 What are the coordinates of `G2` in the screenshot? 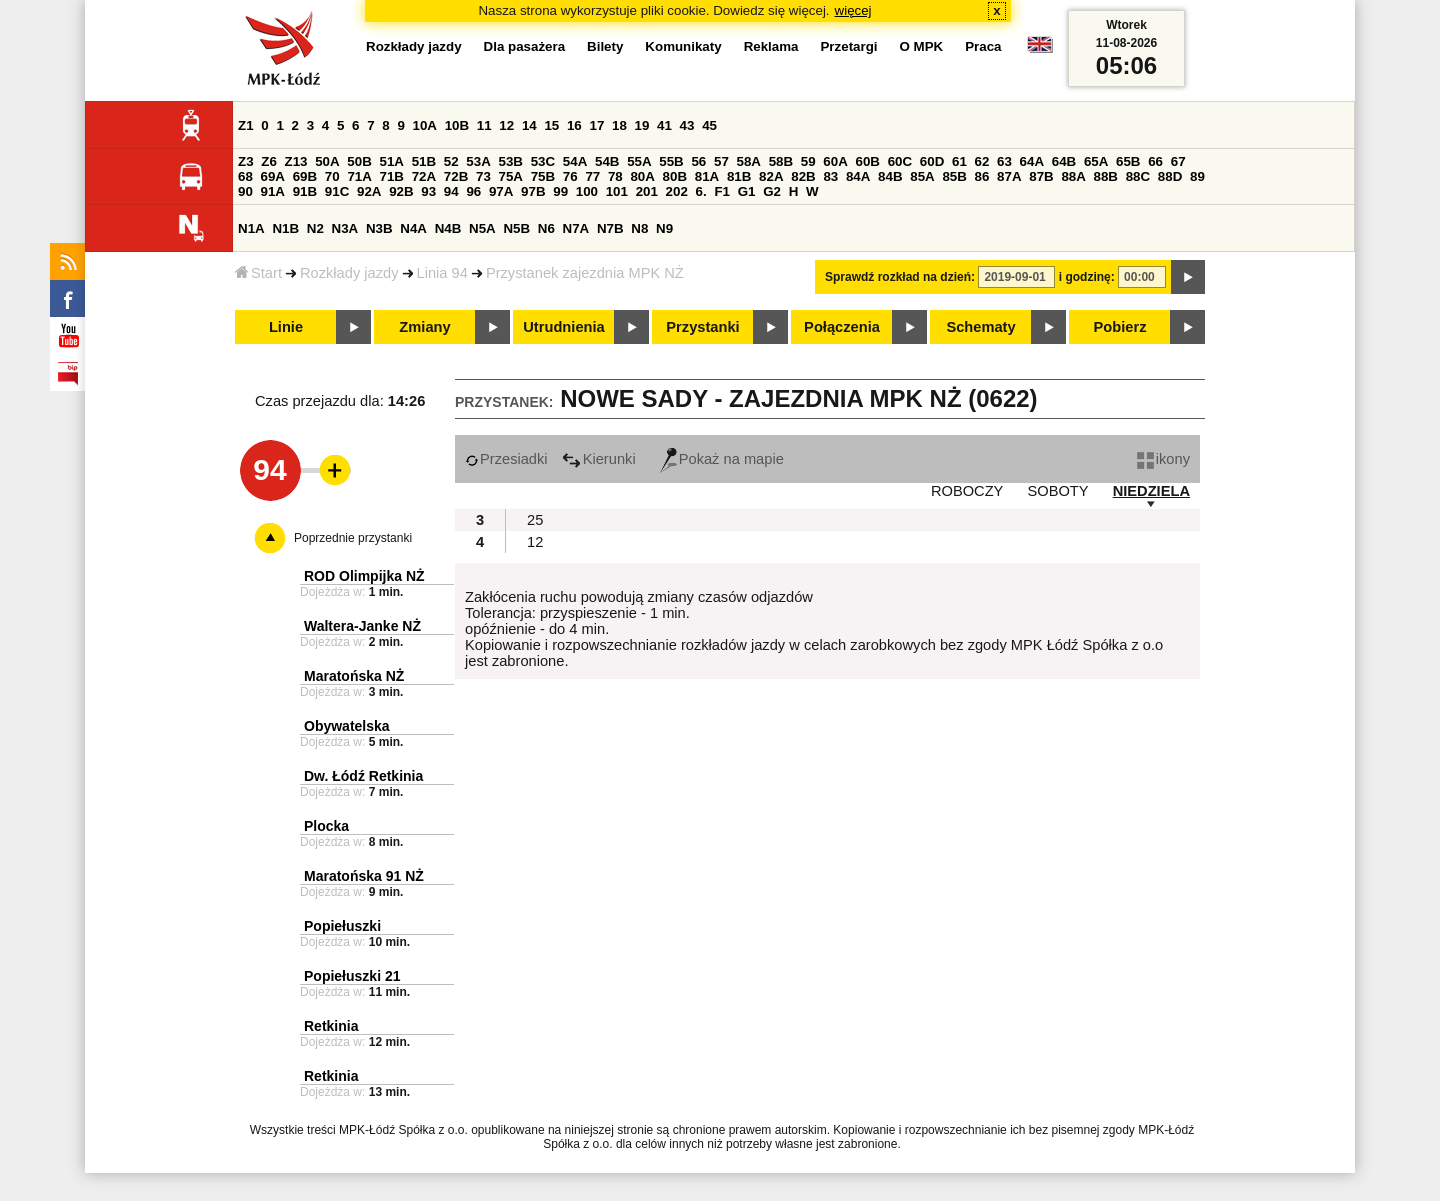 It's located at (772, 191).